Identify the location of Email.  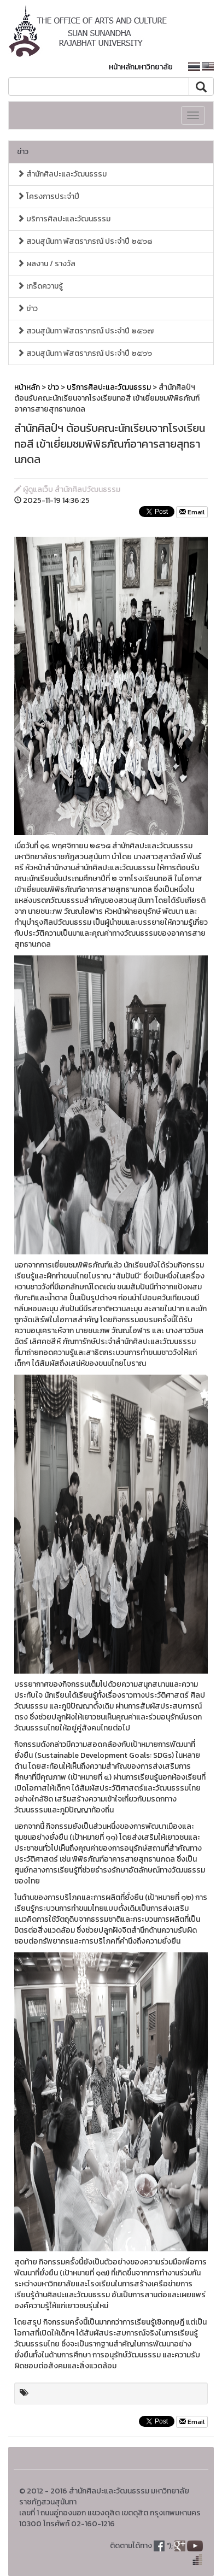
(192, 512).